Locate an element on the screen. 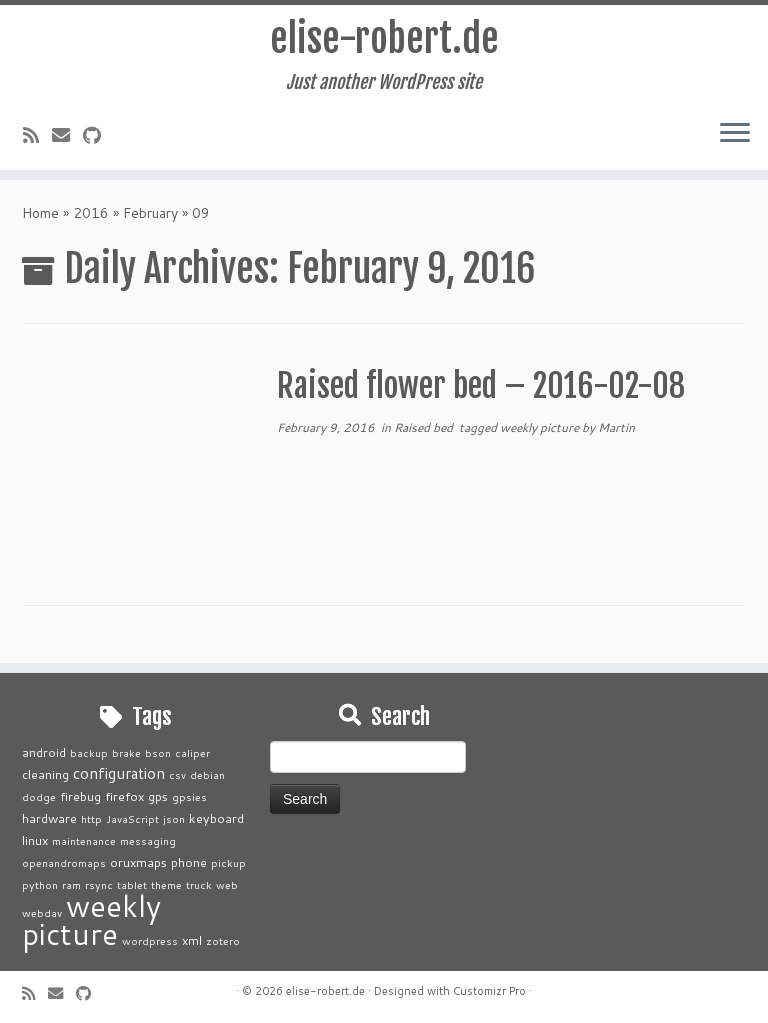  configuration [configuration (4 items)] is located at coordinates (119, 773).